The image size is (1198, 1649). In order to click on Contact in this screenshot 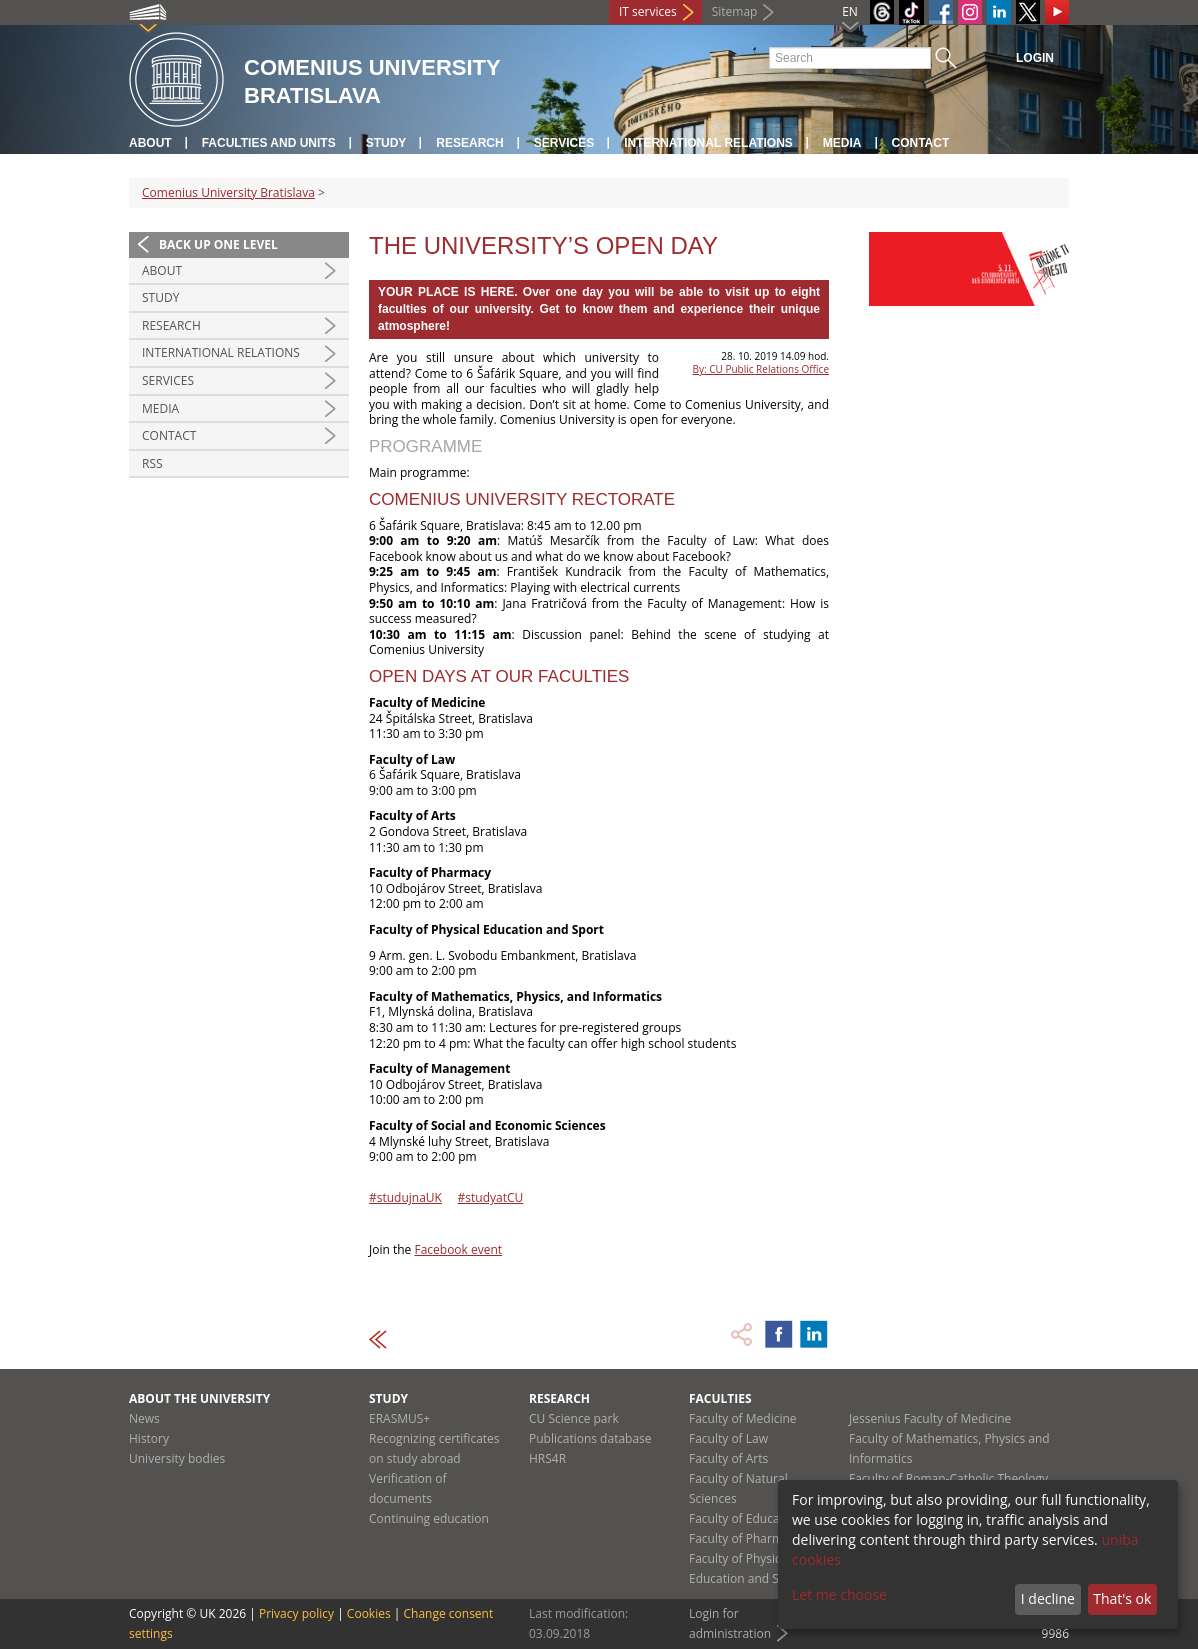, I will do `click(921, 143)`.